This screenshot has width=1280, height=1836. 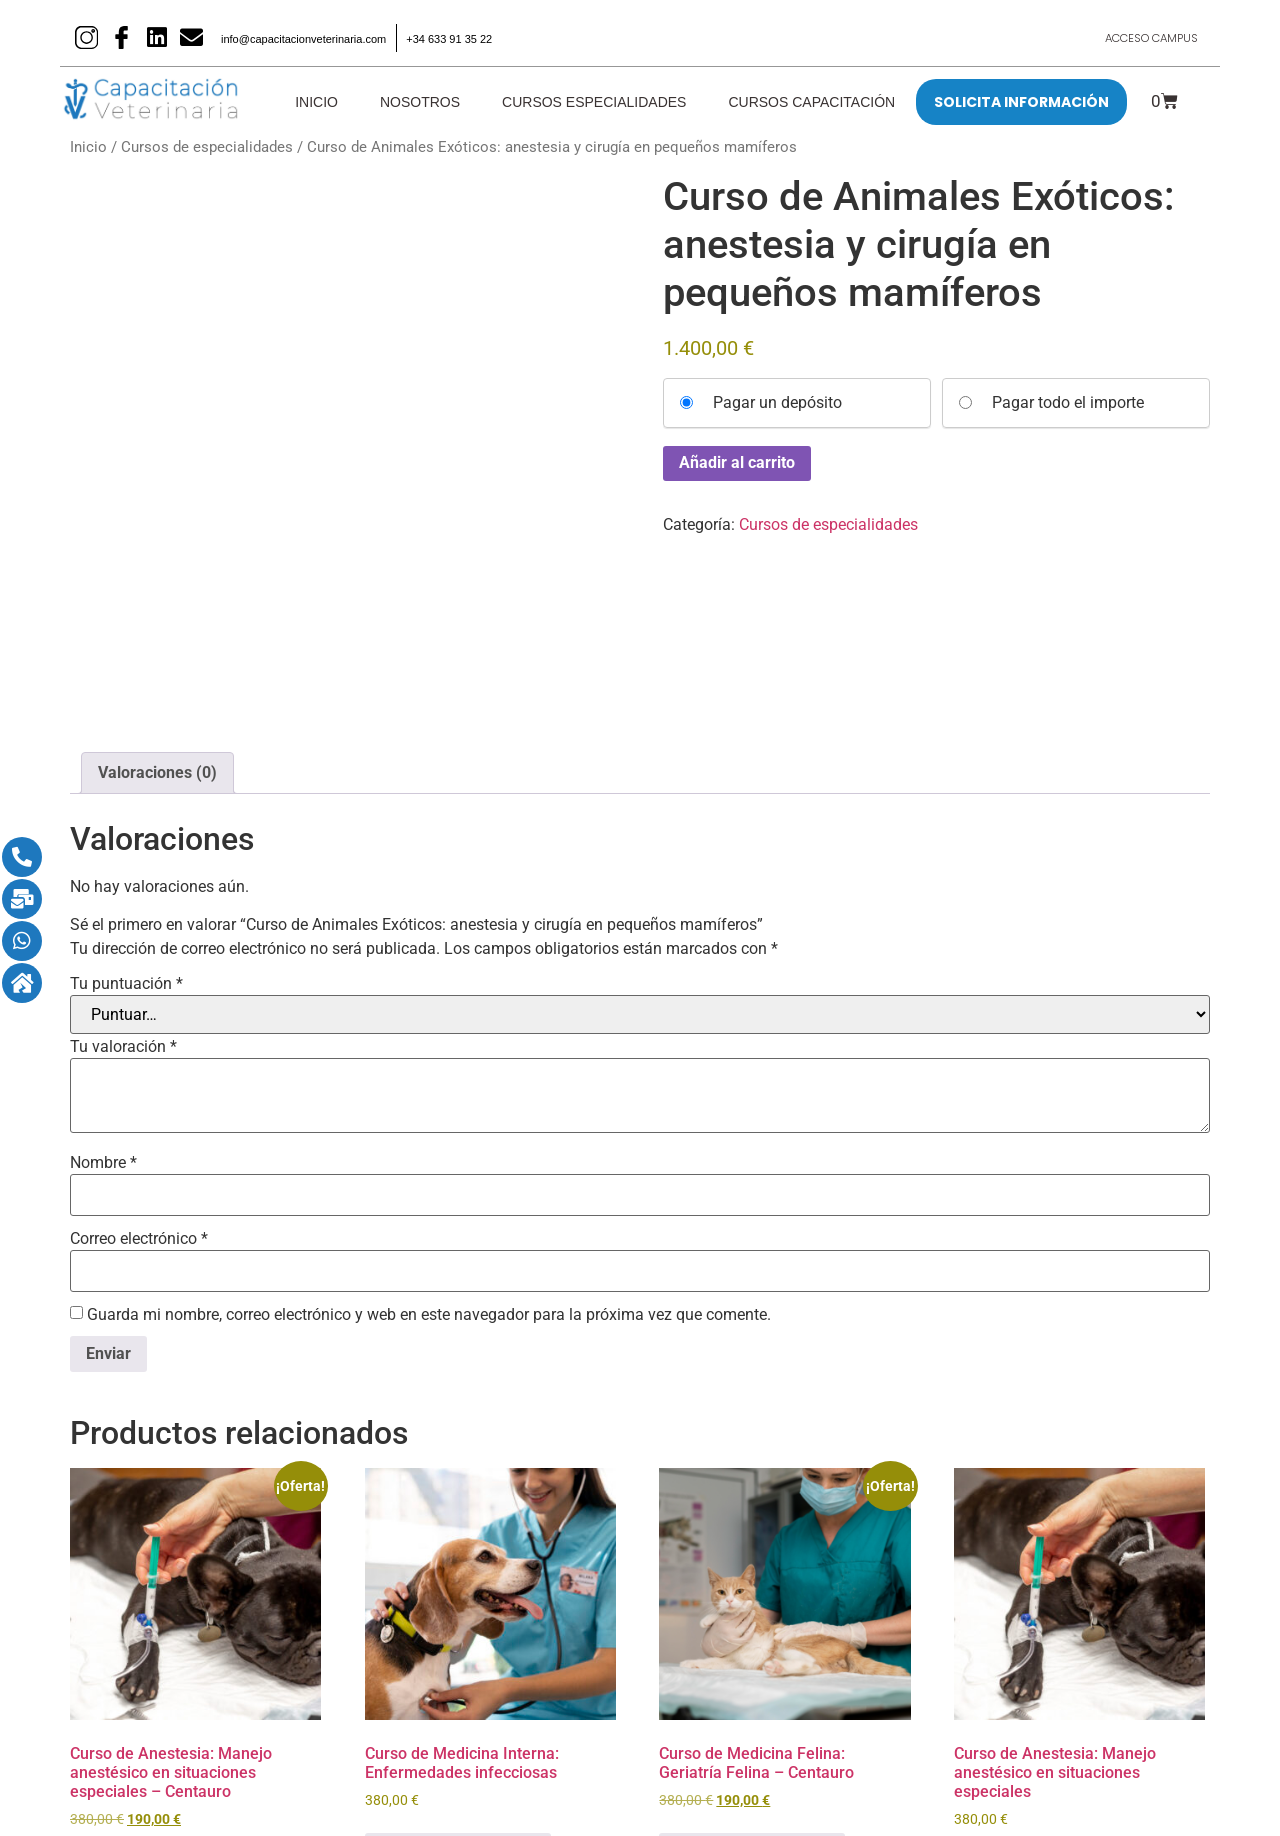 What do you see at coordinates (420, 102) in the screenshot?
I see `Nosotros` at bounding box center [420, 102].